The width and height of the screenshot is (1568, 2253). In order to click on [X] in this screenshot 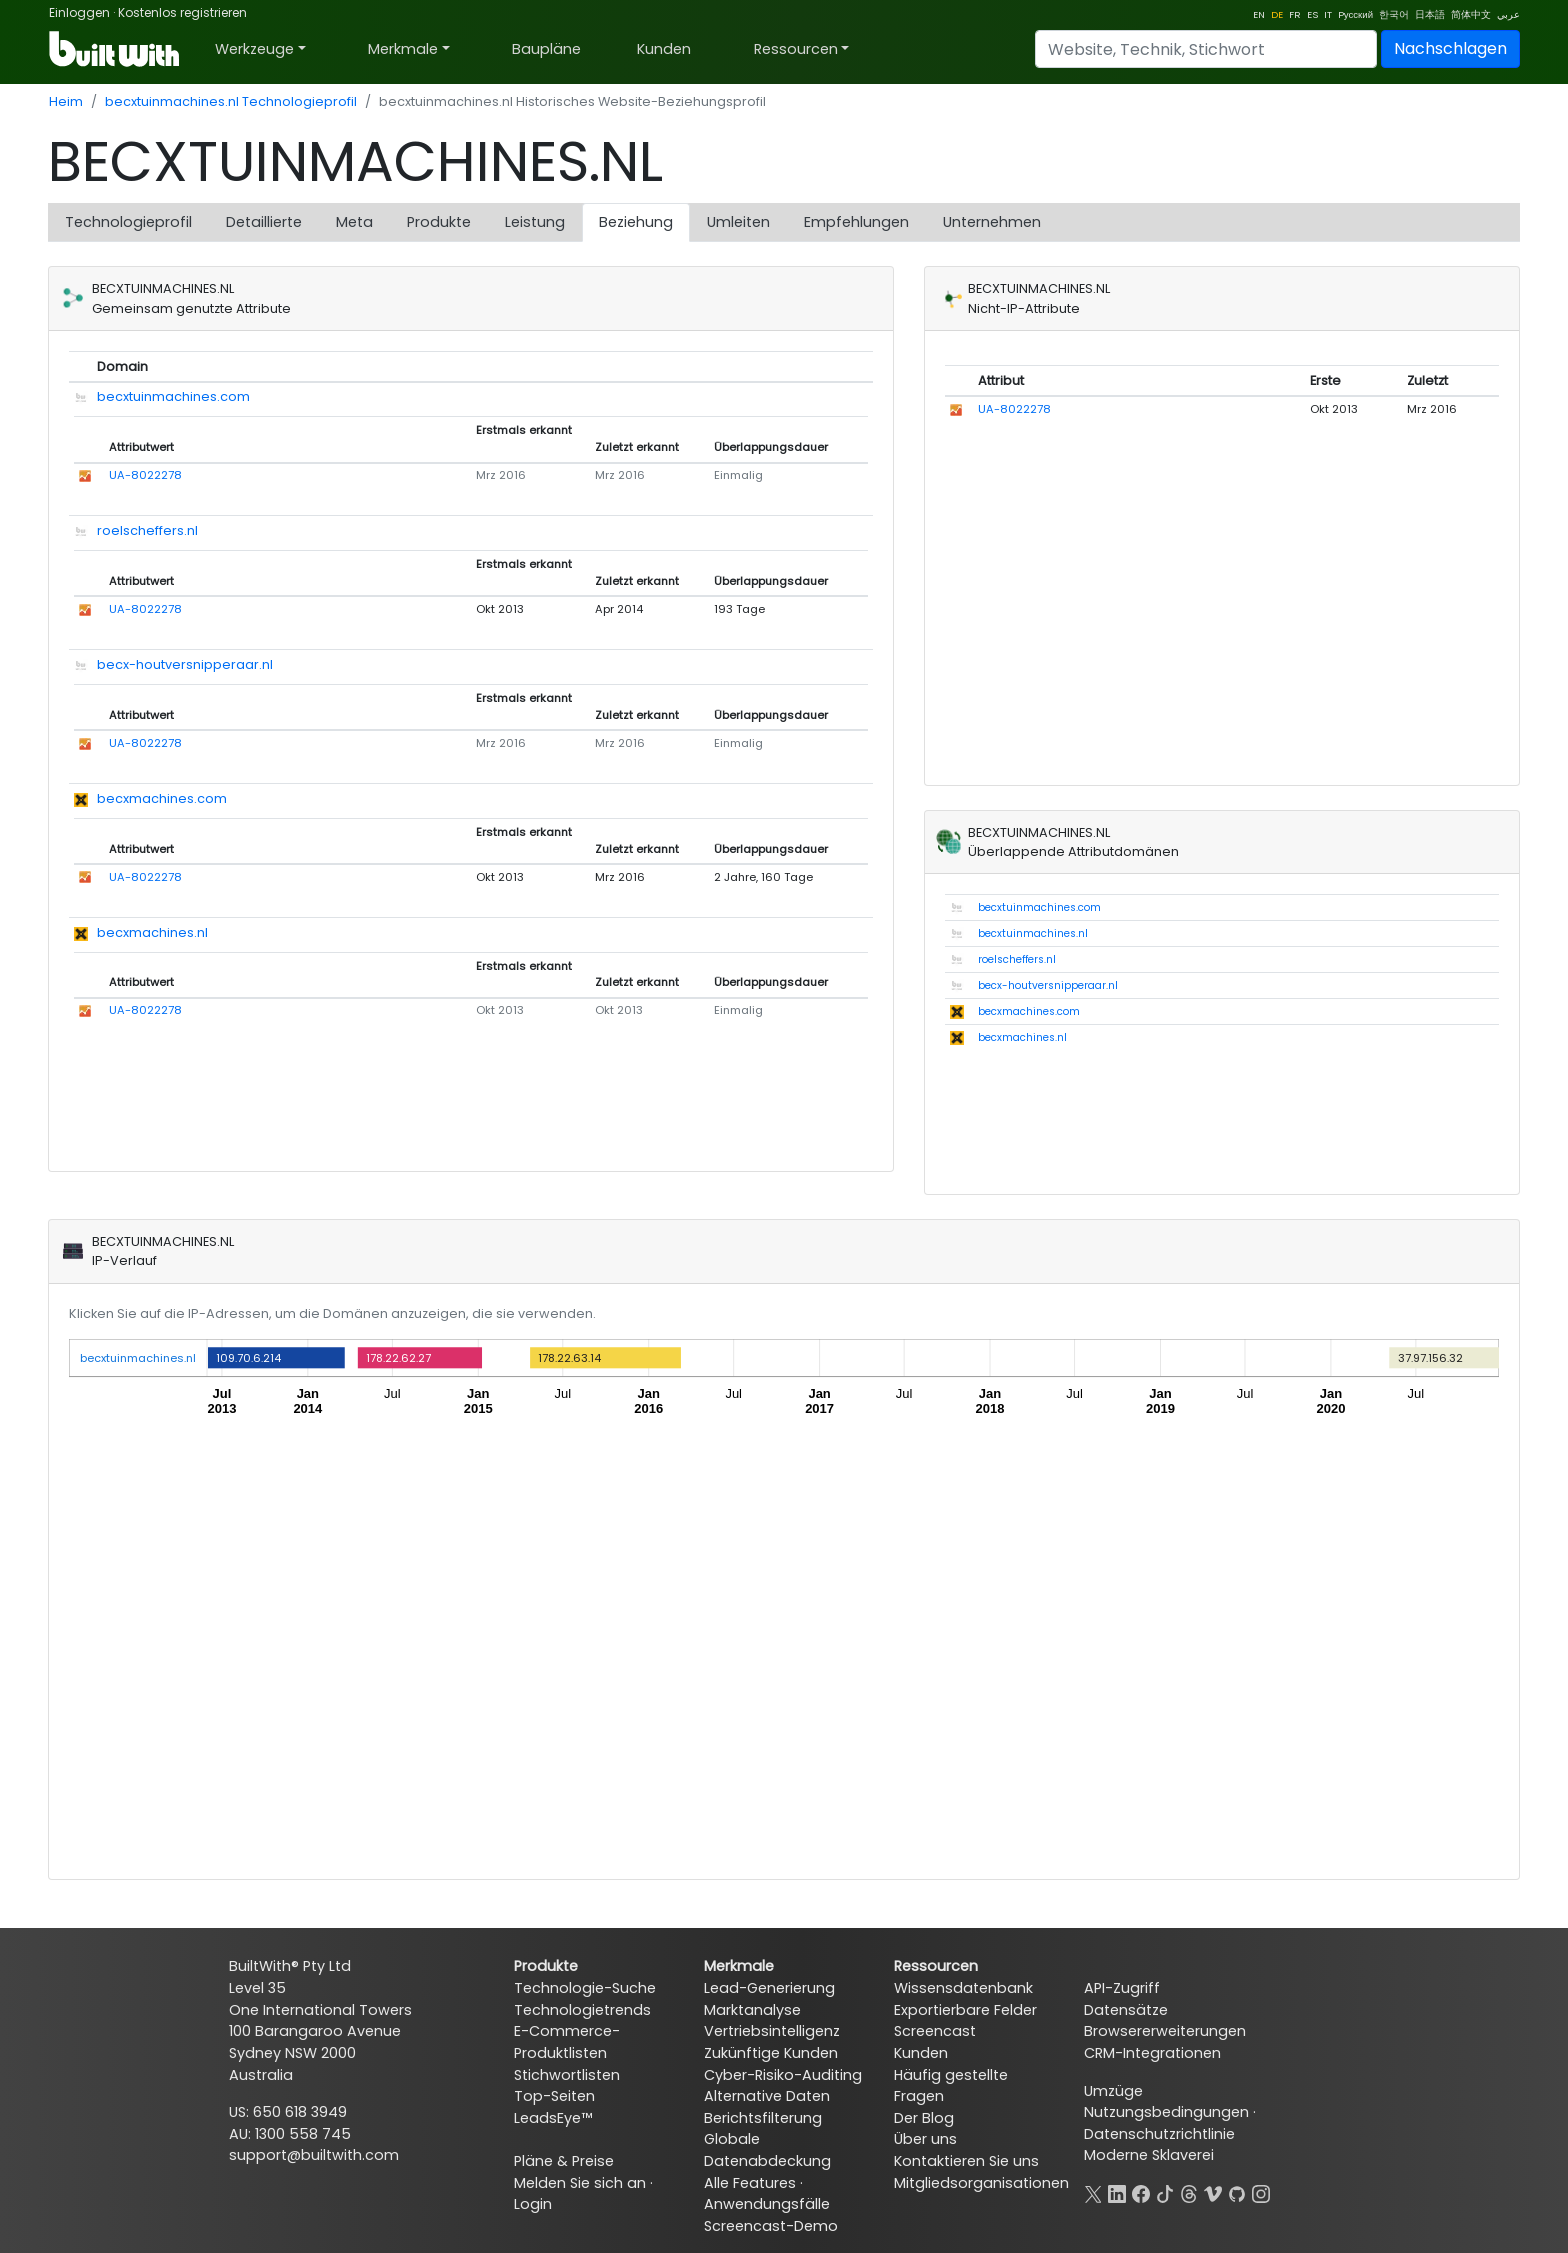, I will do `click(1093, 2192)`.